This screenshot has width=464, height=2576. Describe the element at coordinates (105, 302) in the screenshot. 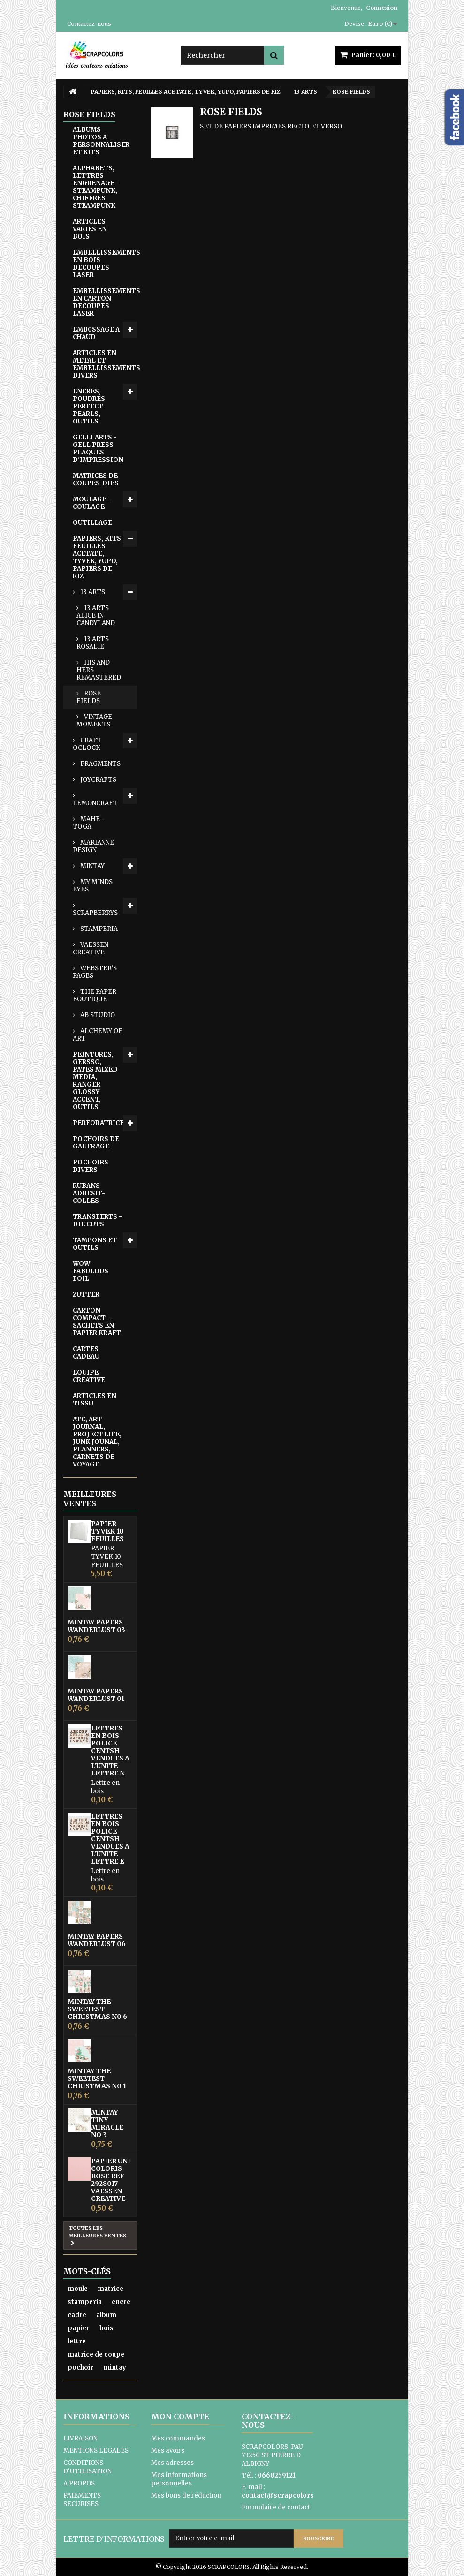

I see `EMBELLISSEMENTS EN CARTON DECOUPES LASER` at that location.